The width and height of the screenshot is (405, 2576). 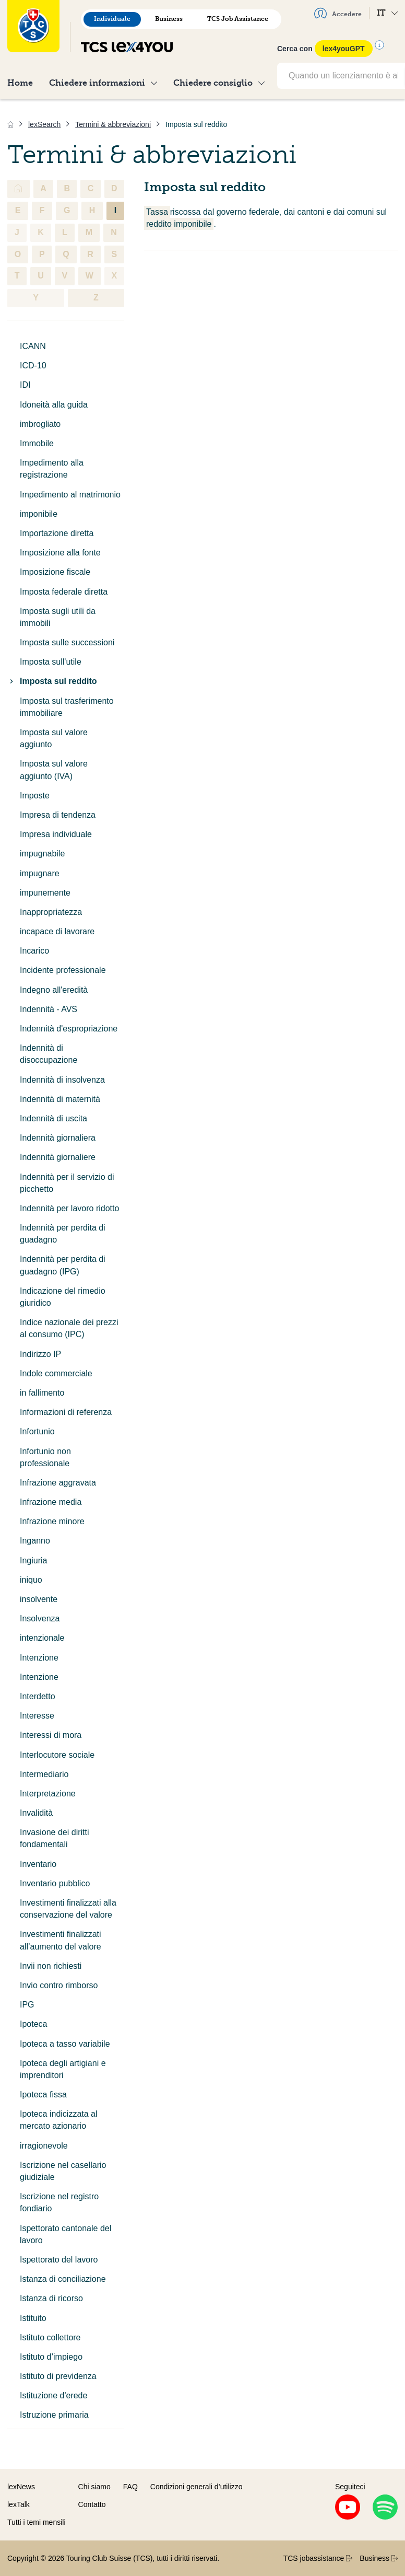 What do you see at coordinates (50, 2337) in the screenshot?
I see `Istituto collettore` at bounding box center [50, 2337].